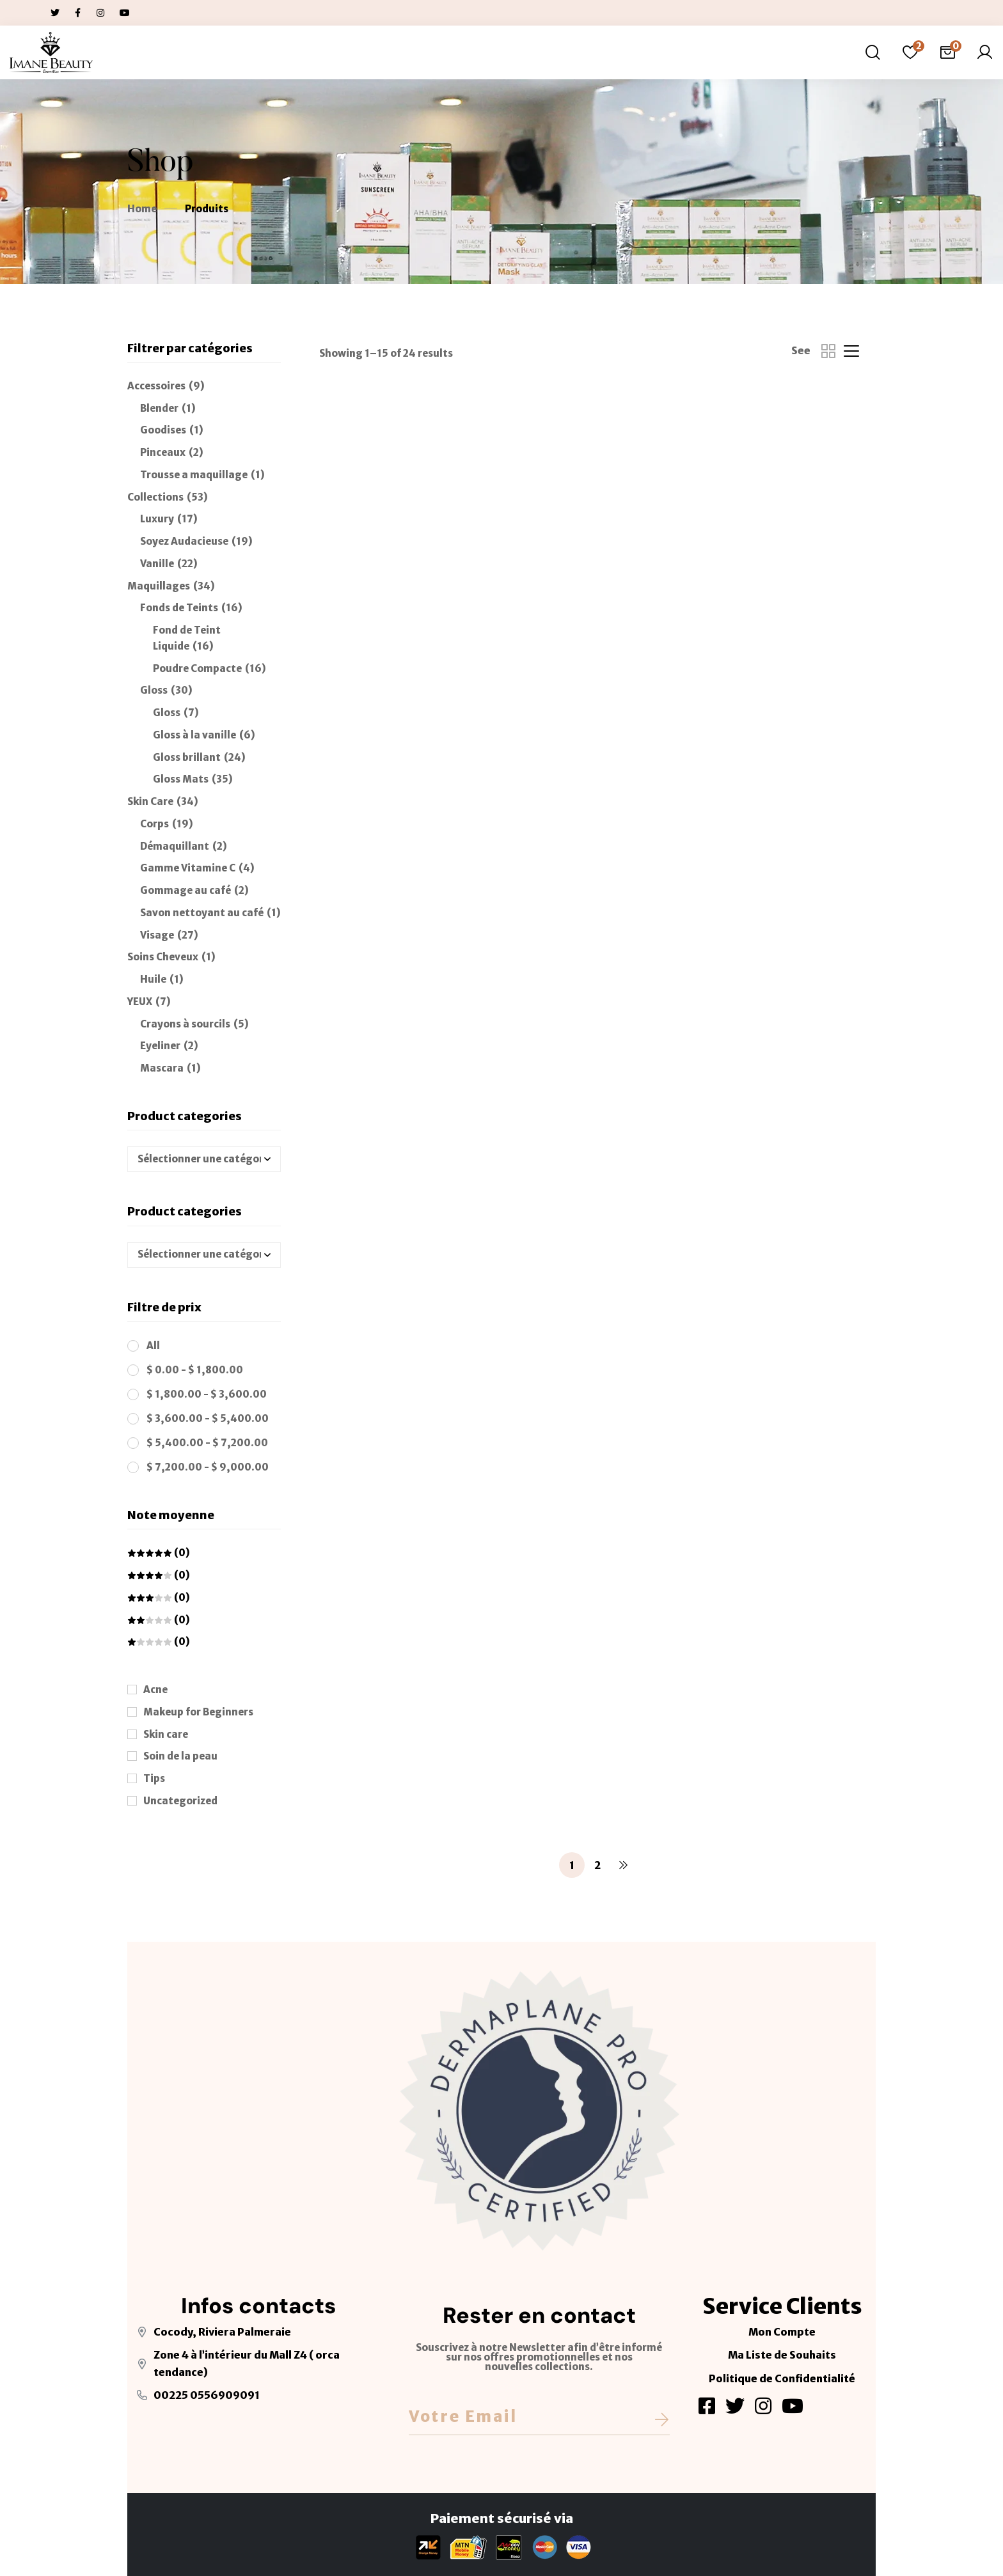 Image resolution: width=1003 pixels, height=2576 pixels. What do you see at coordinates (139, 1001) in the screenshot?
I see `YEUX` at bounding box center [139, 1001].